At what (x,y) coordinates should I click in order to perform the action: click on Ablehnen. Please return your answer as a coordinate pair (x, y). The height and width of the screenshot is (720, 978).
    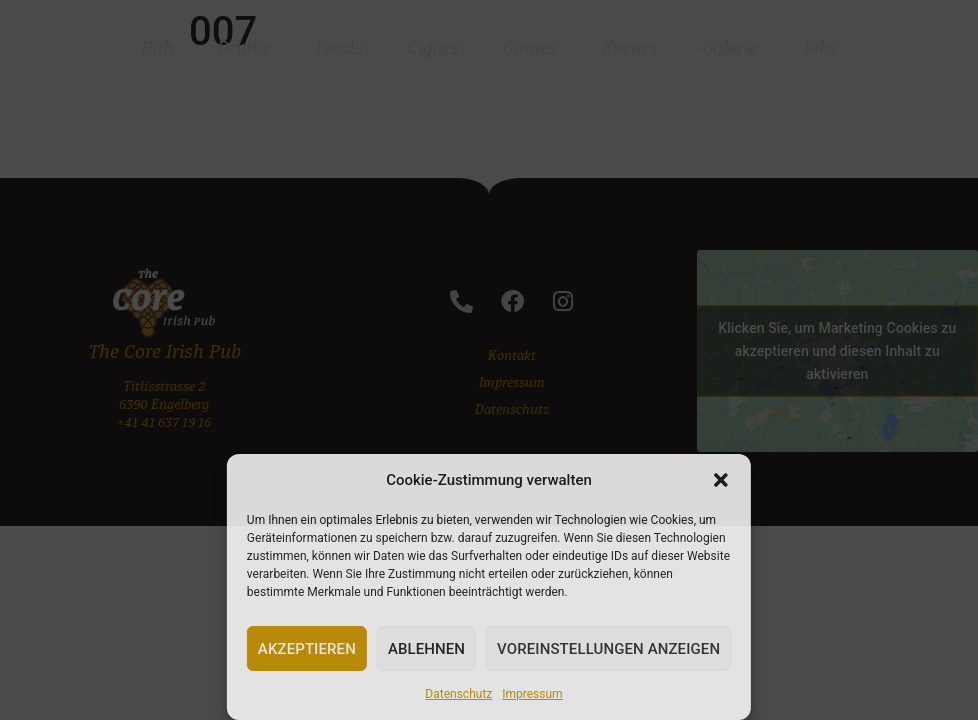
    Looking at the image, I should click on (426, 649).